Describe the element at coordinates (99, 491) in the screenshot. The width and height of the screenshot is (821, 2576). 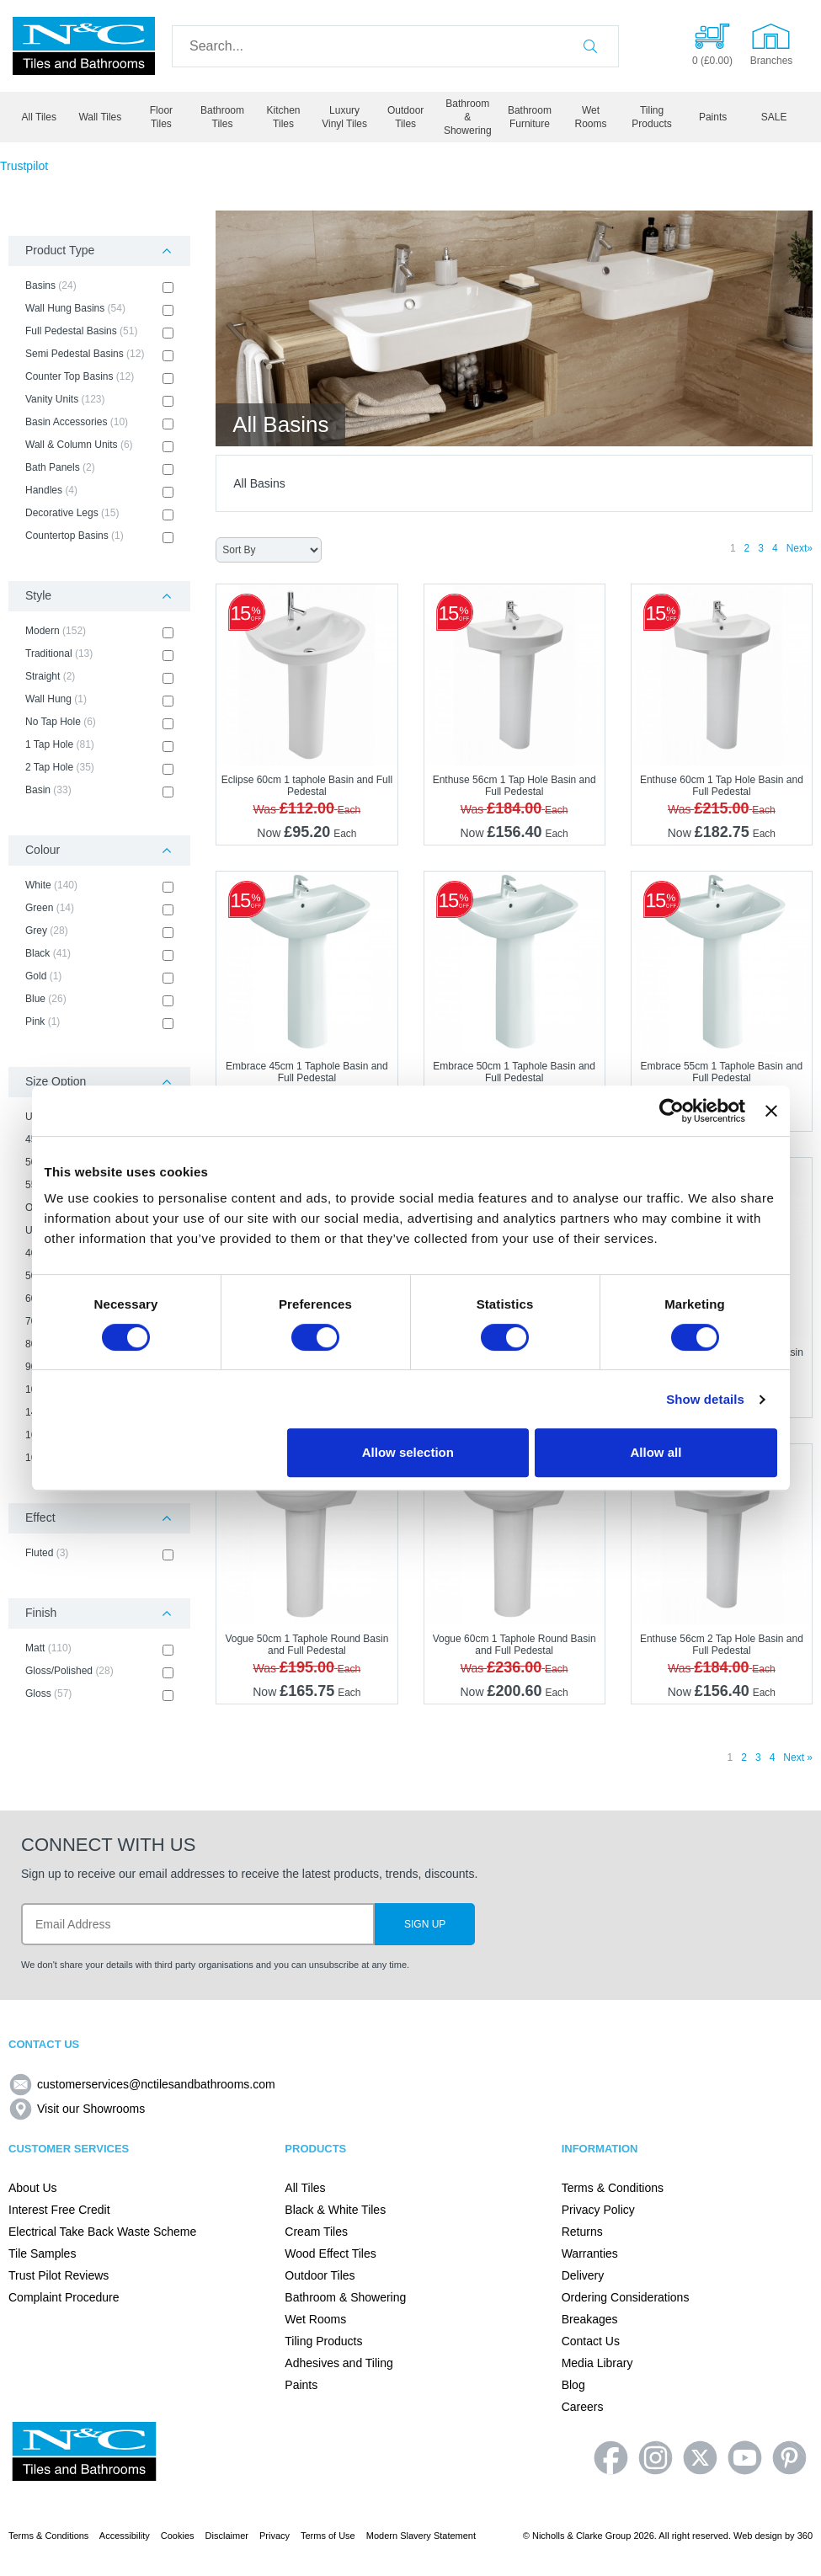
I see `Handles` at that location.